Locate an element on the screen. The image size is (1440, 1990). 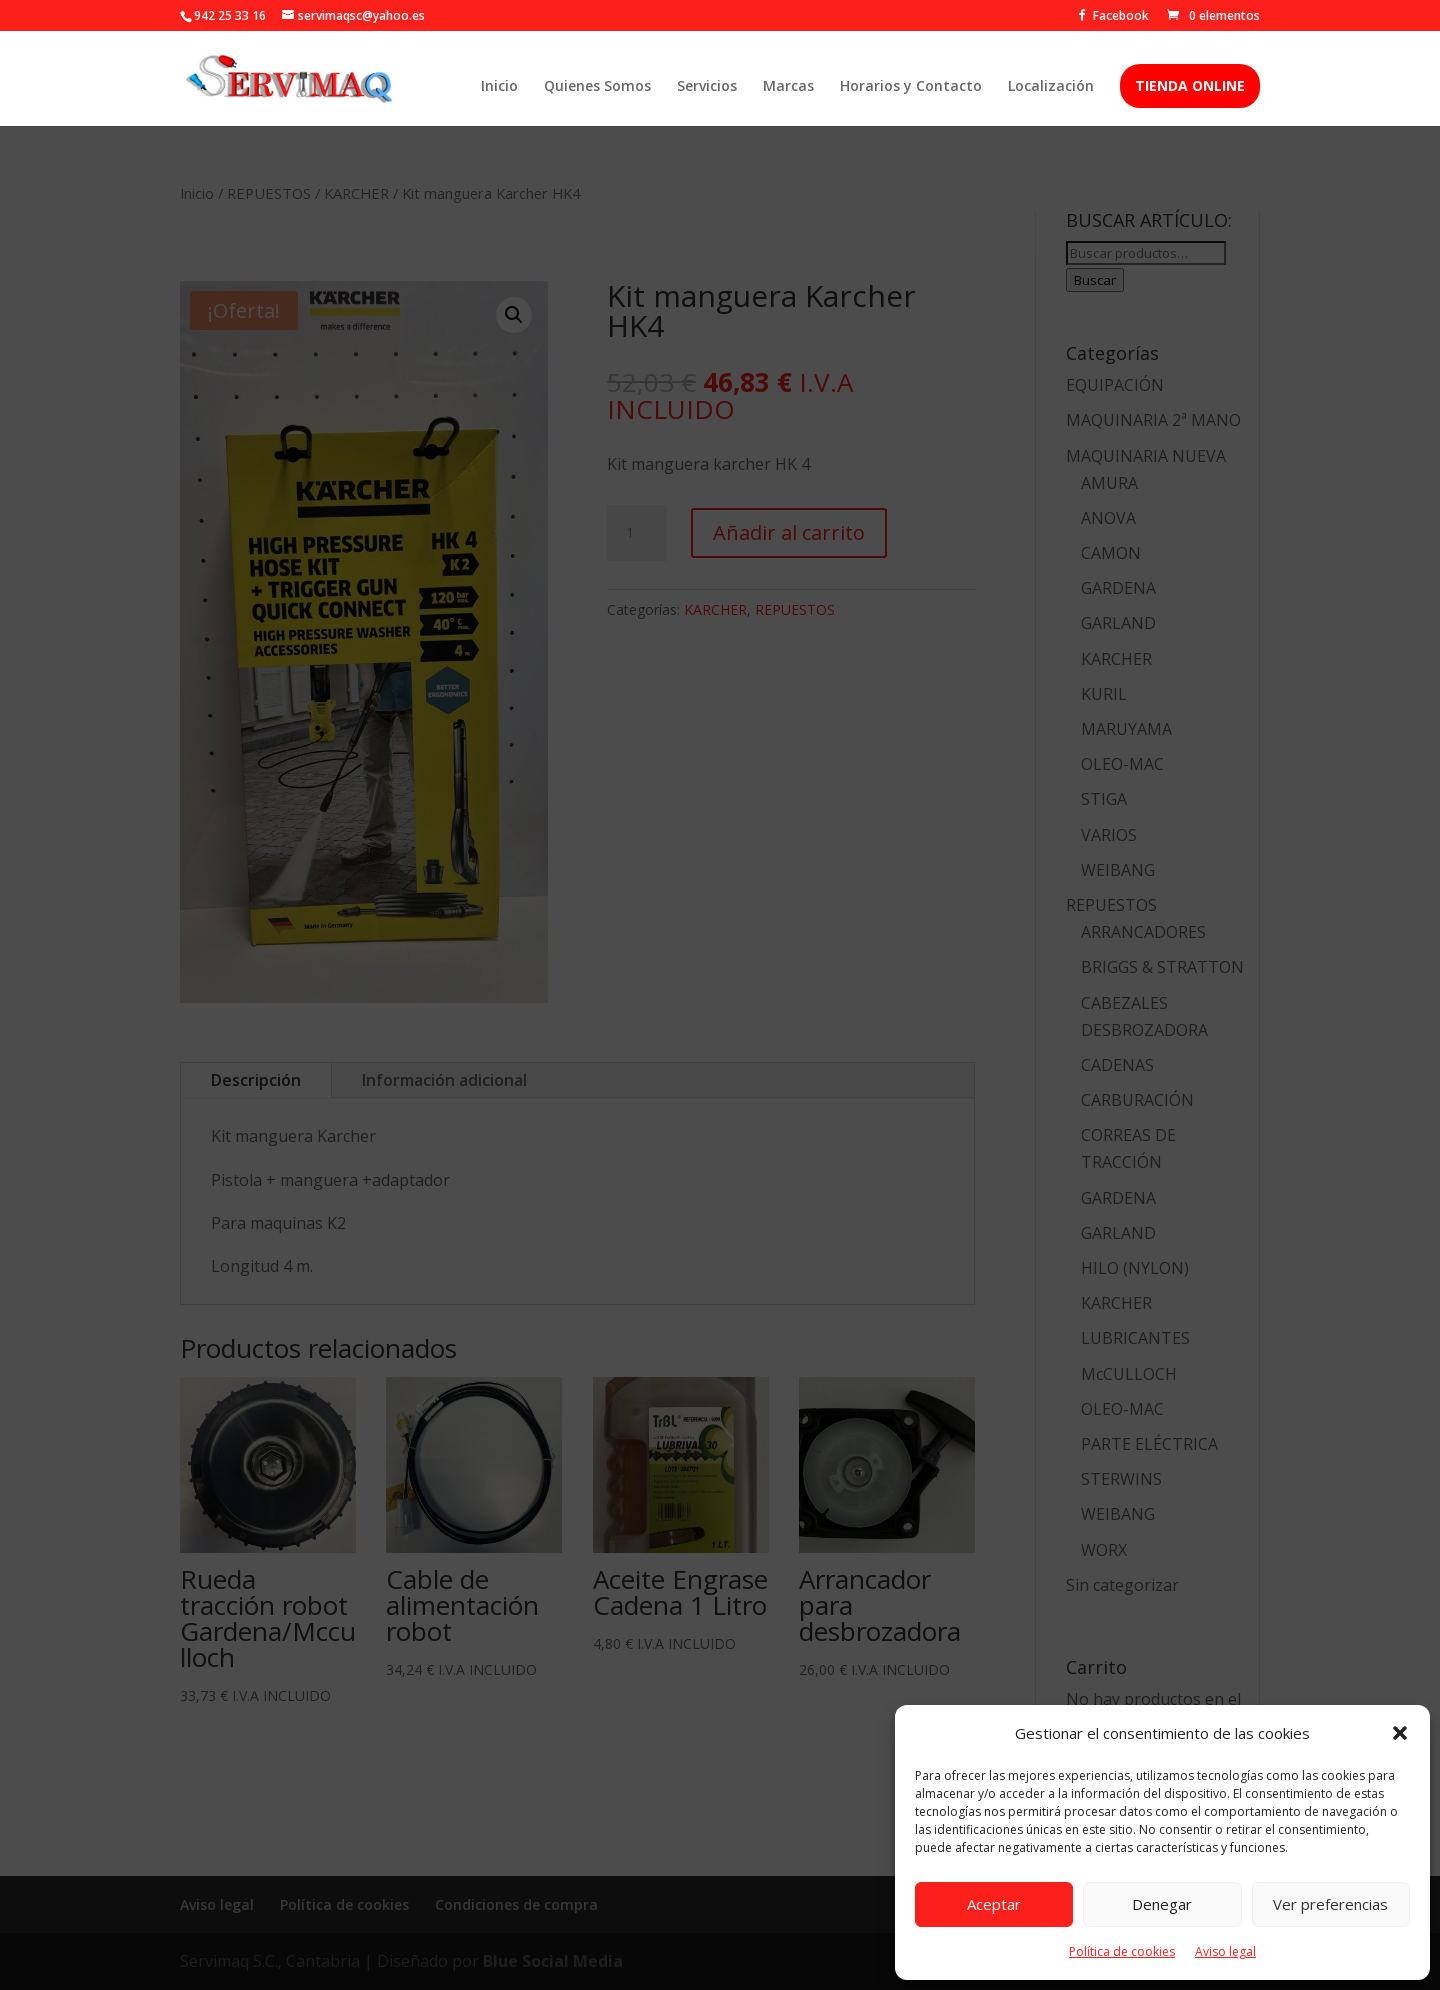
Aviso legal is located at coordinates (1225, 1951).